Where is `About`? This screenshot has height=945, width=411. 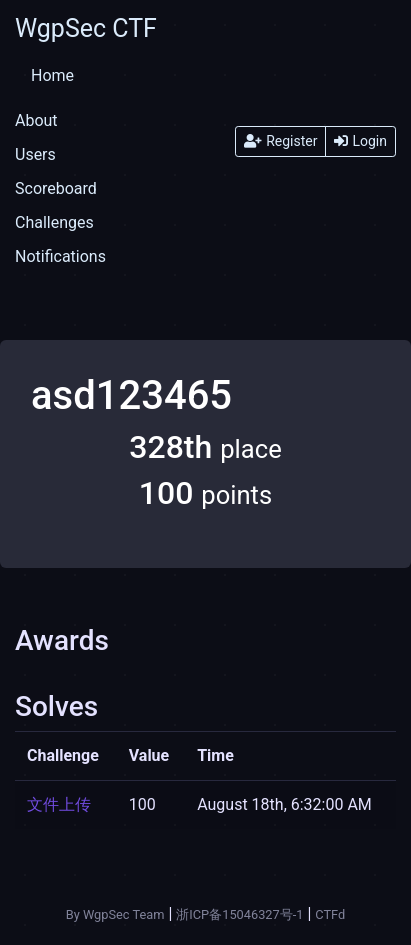 About is located at coordinates (36, 120).